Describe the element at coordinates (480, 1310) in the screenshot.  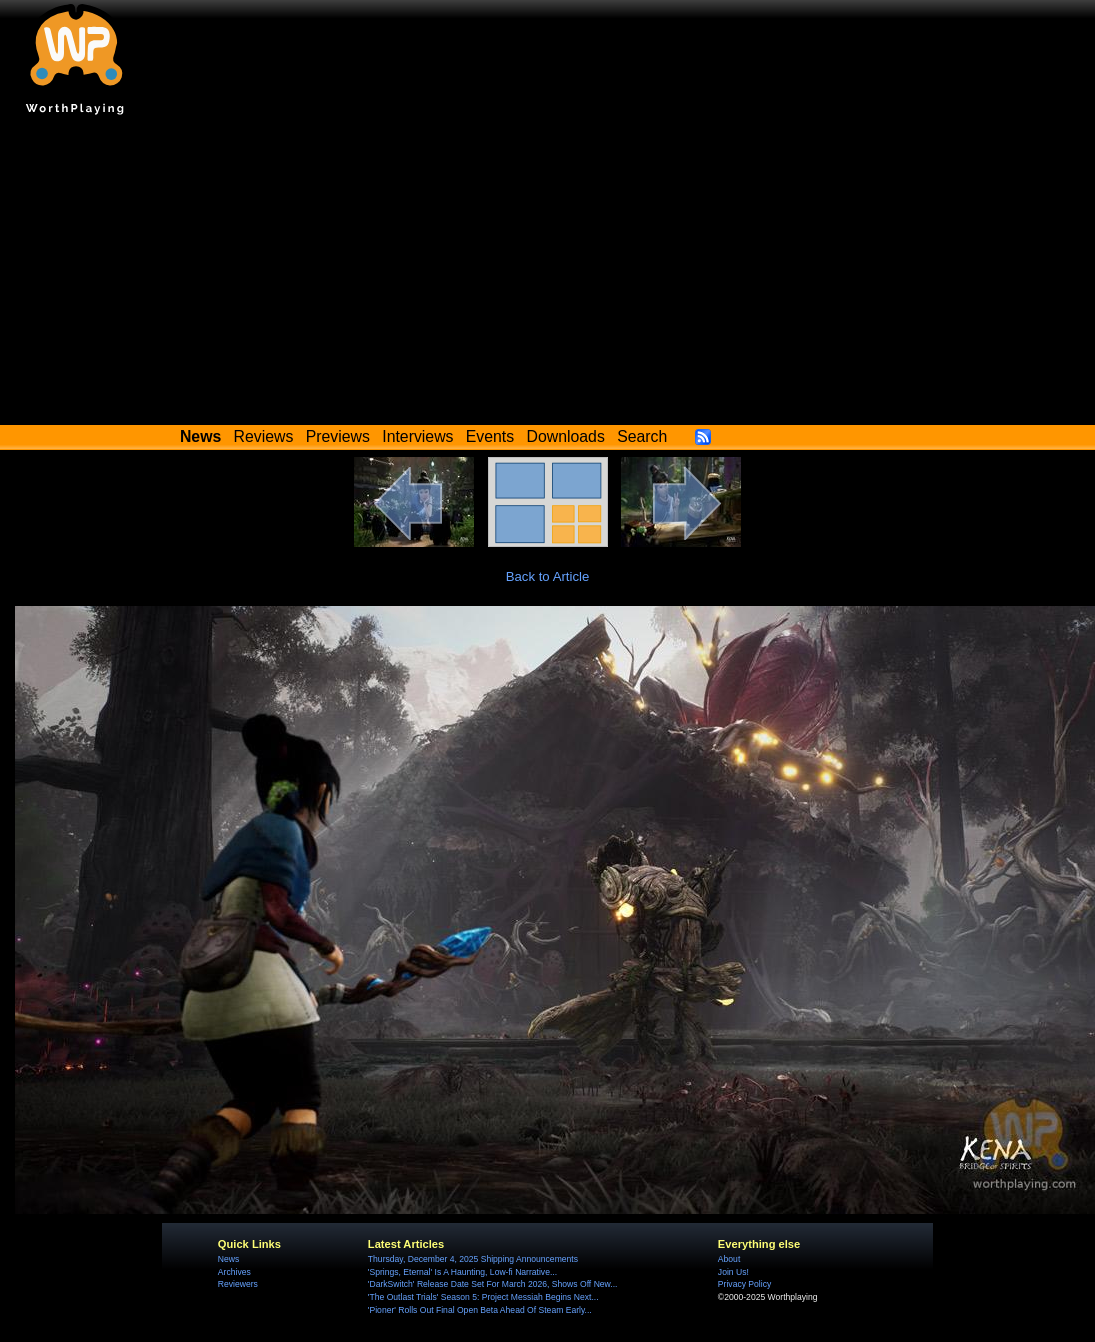
I see `'Pioner' Rolls Out Final Open Beta Ahead Of Steam Early...` at that location.